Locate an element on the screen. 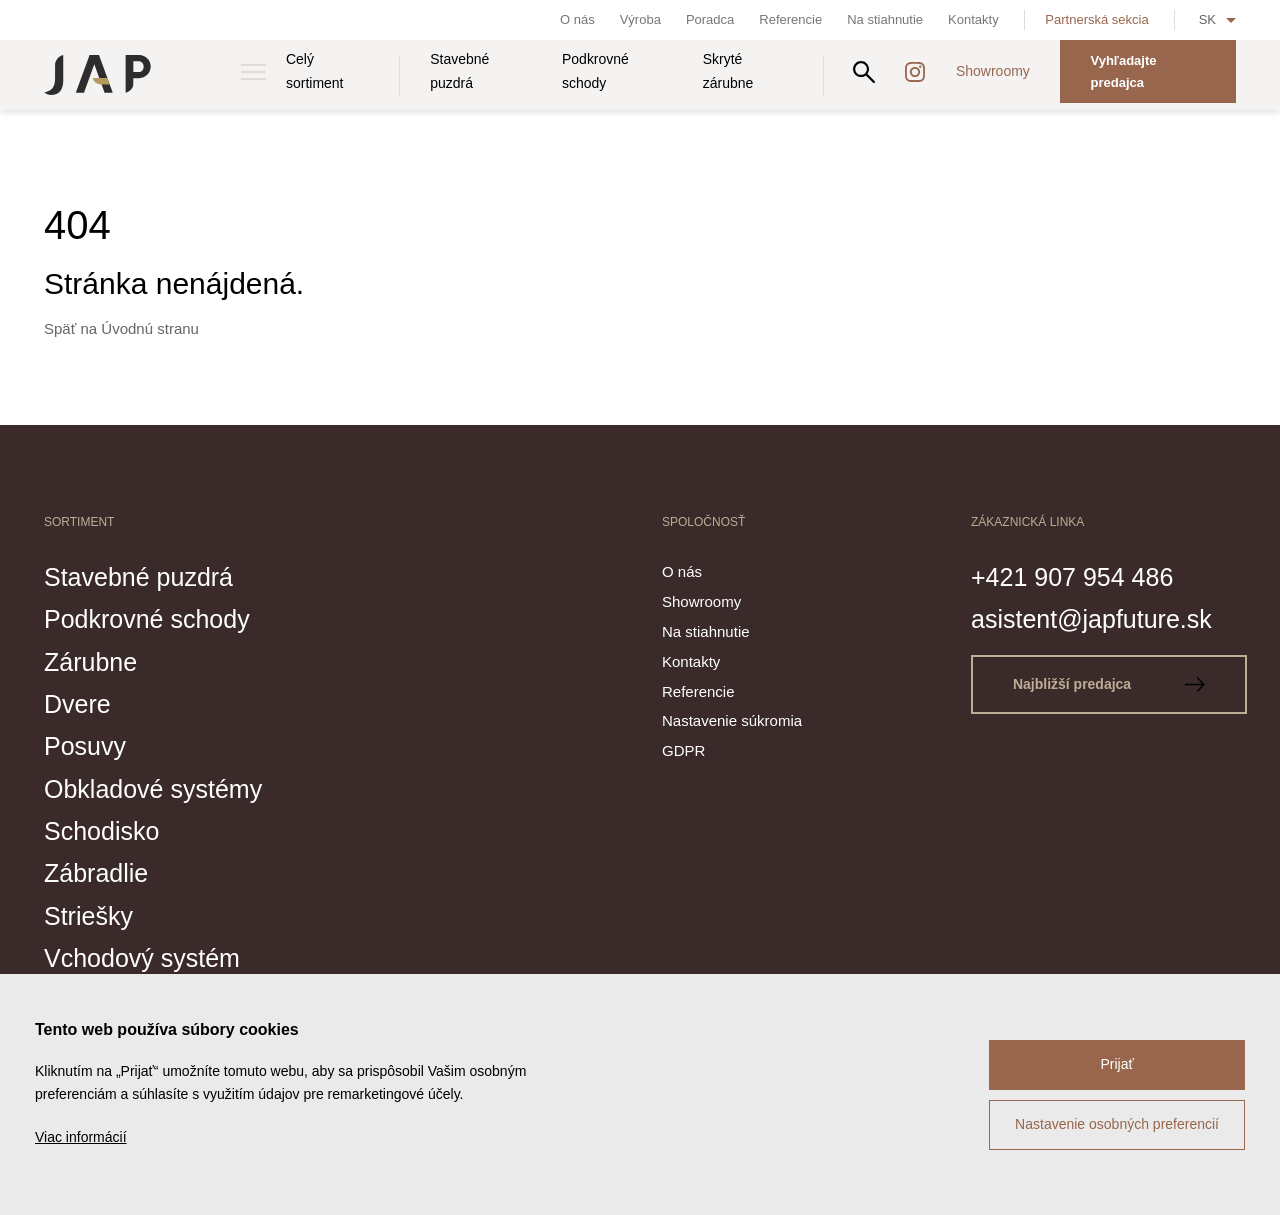 Image resolution: width=1280 pixels, height=1215 pixels. Zárubne is located at coordinates (90, 662).